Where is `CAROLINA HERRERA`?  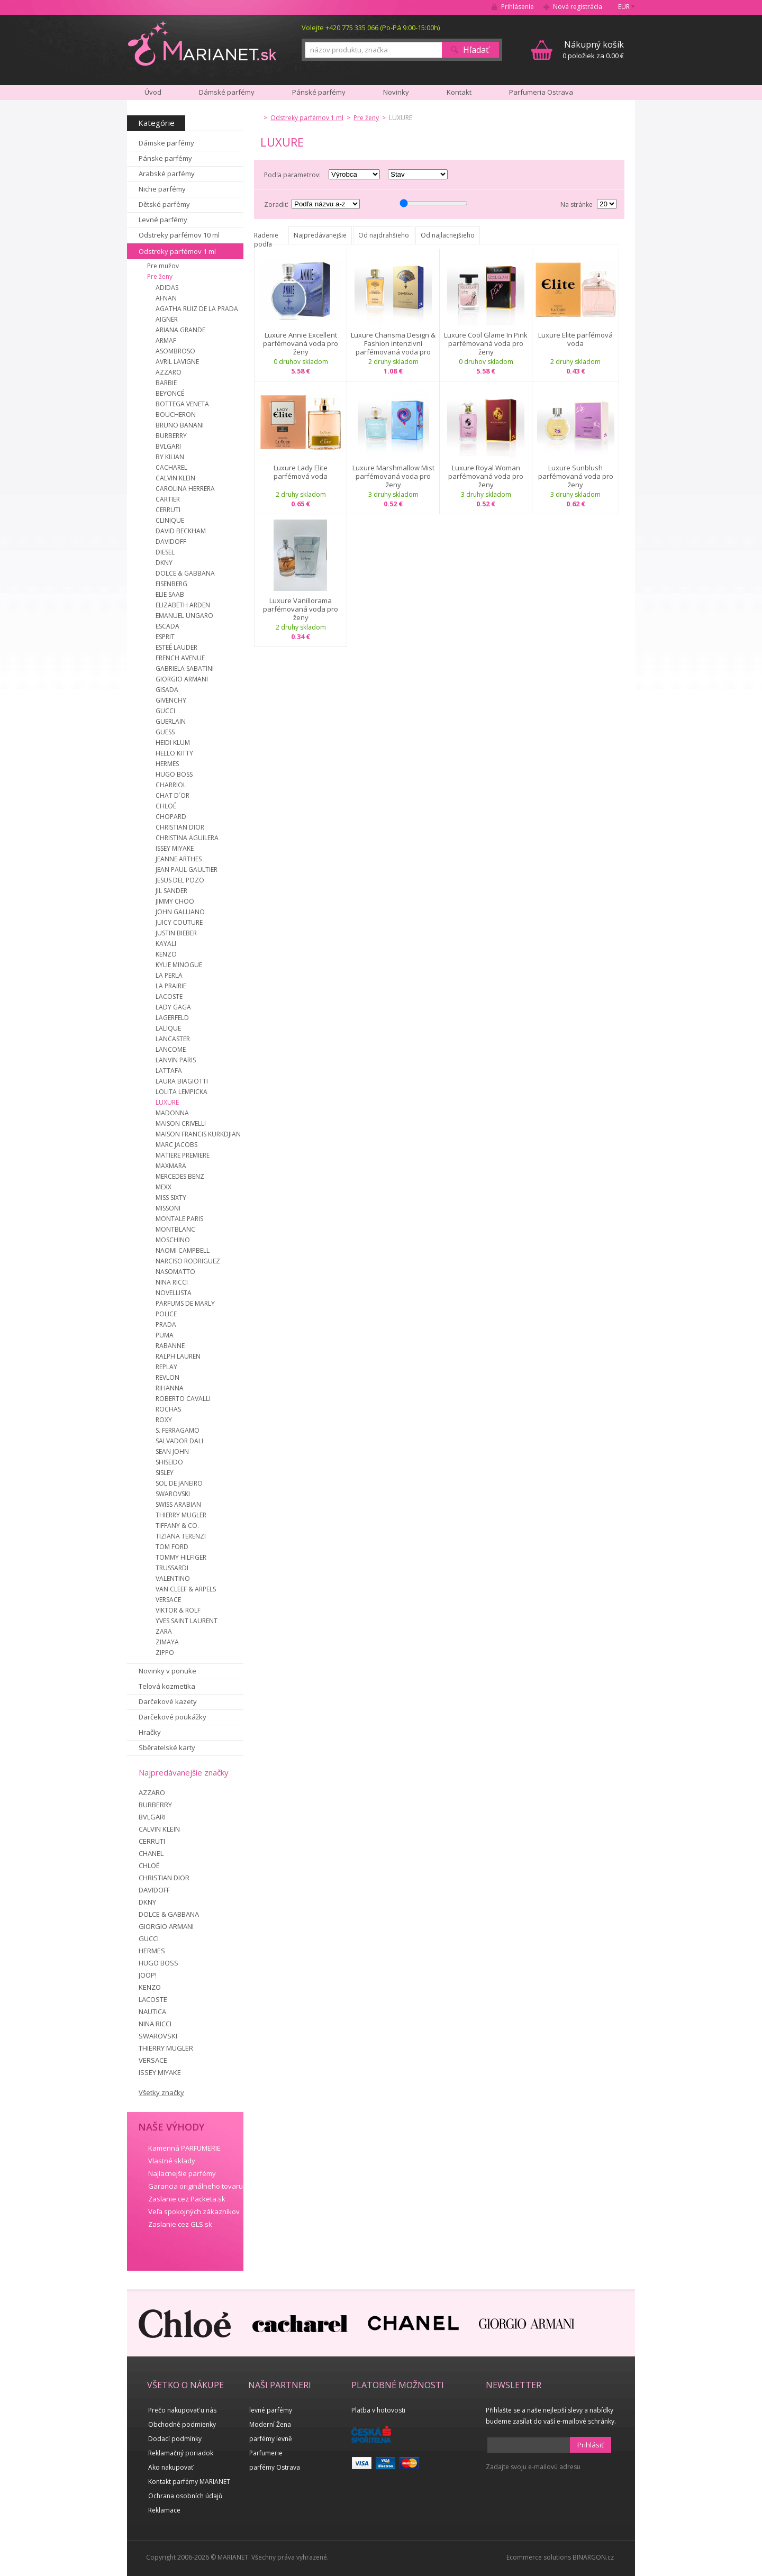 CAROLINA HERRERA is located at coordinates (185, 488).